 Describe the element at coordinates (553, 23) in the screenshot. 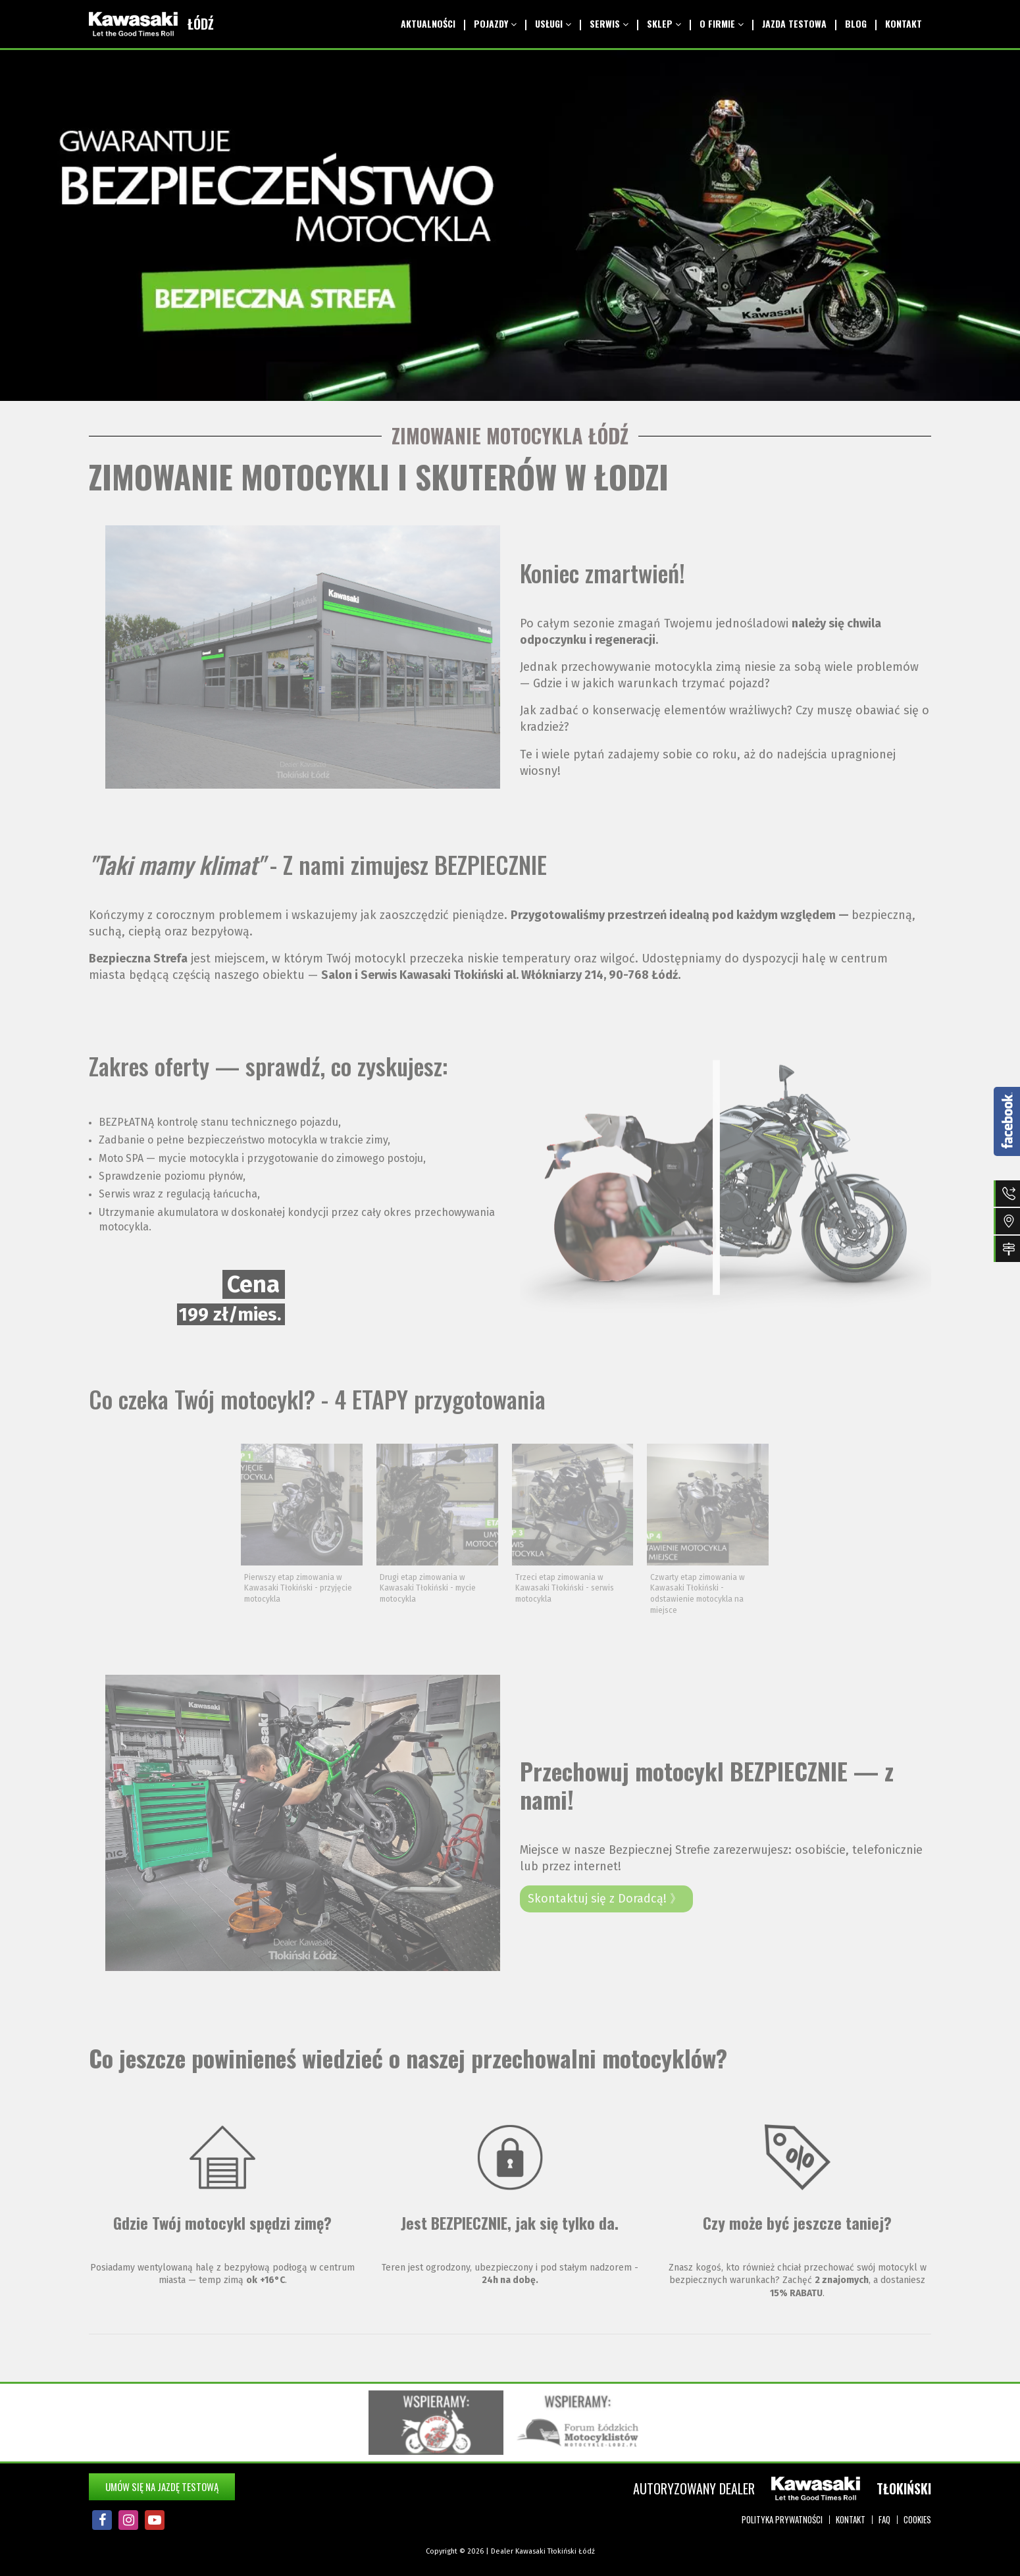

I see `Usługi` at that location.